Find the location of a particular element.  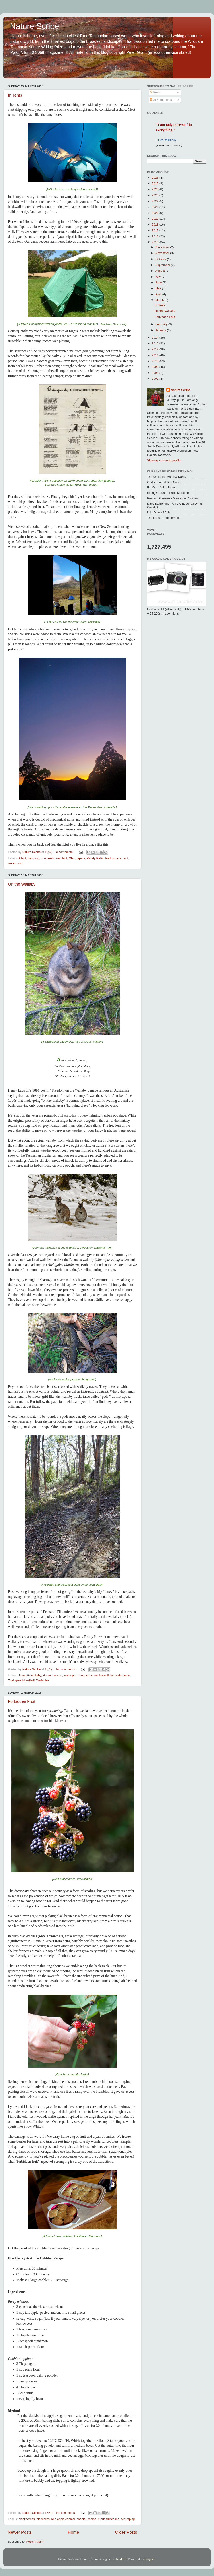

A tent is located at coordinates (22, 858).